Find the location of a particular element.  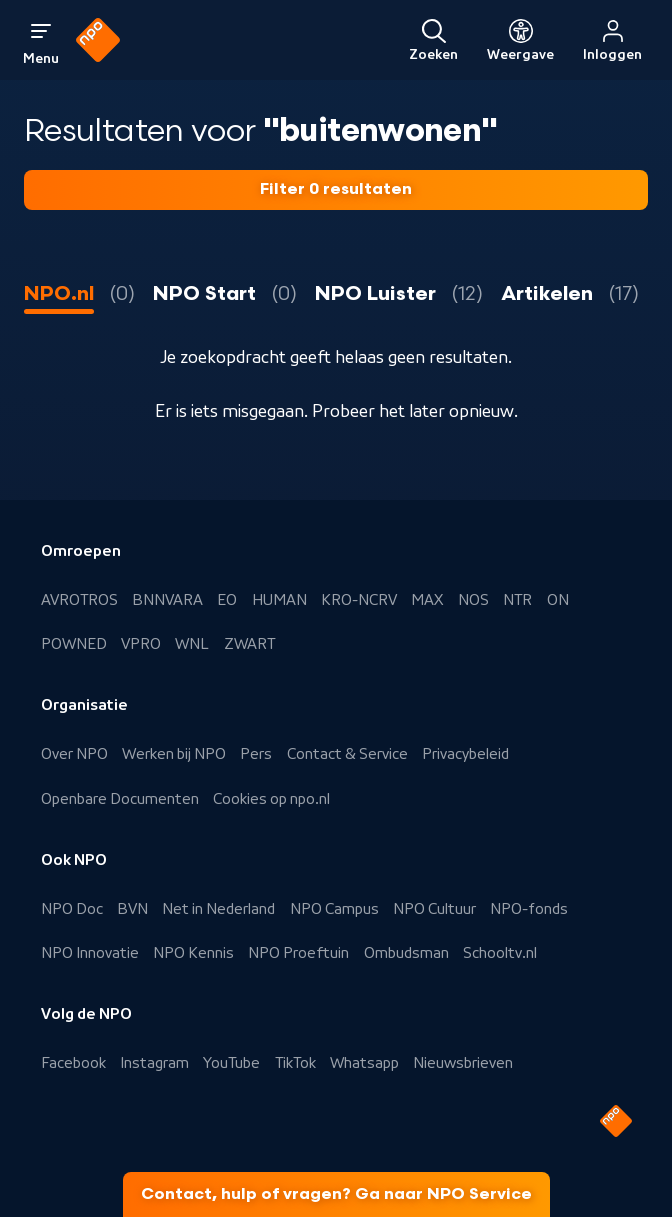

Facebook is located at coordinates (73, 1063).